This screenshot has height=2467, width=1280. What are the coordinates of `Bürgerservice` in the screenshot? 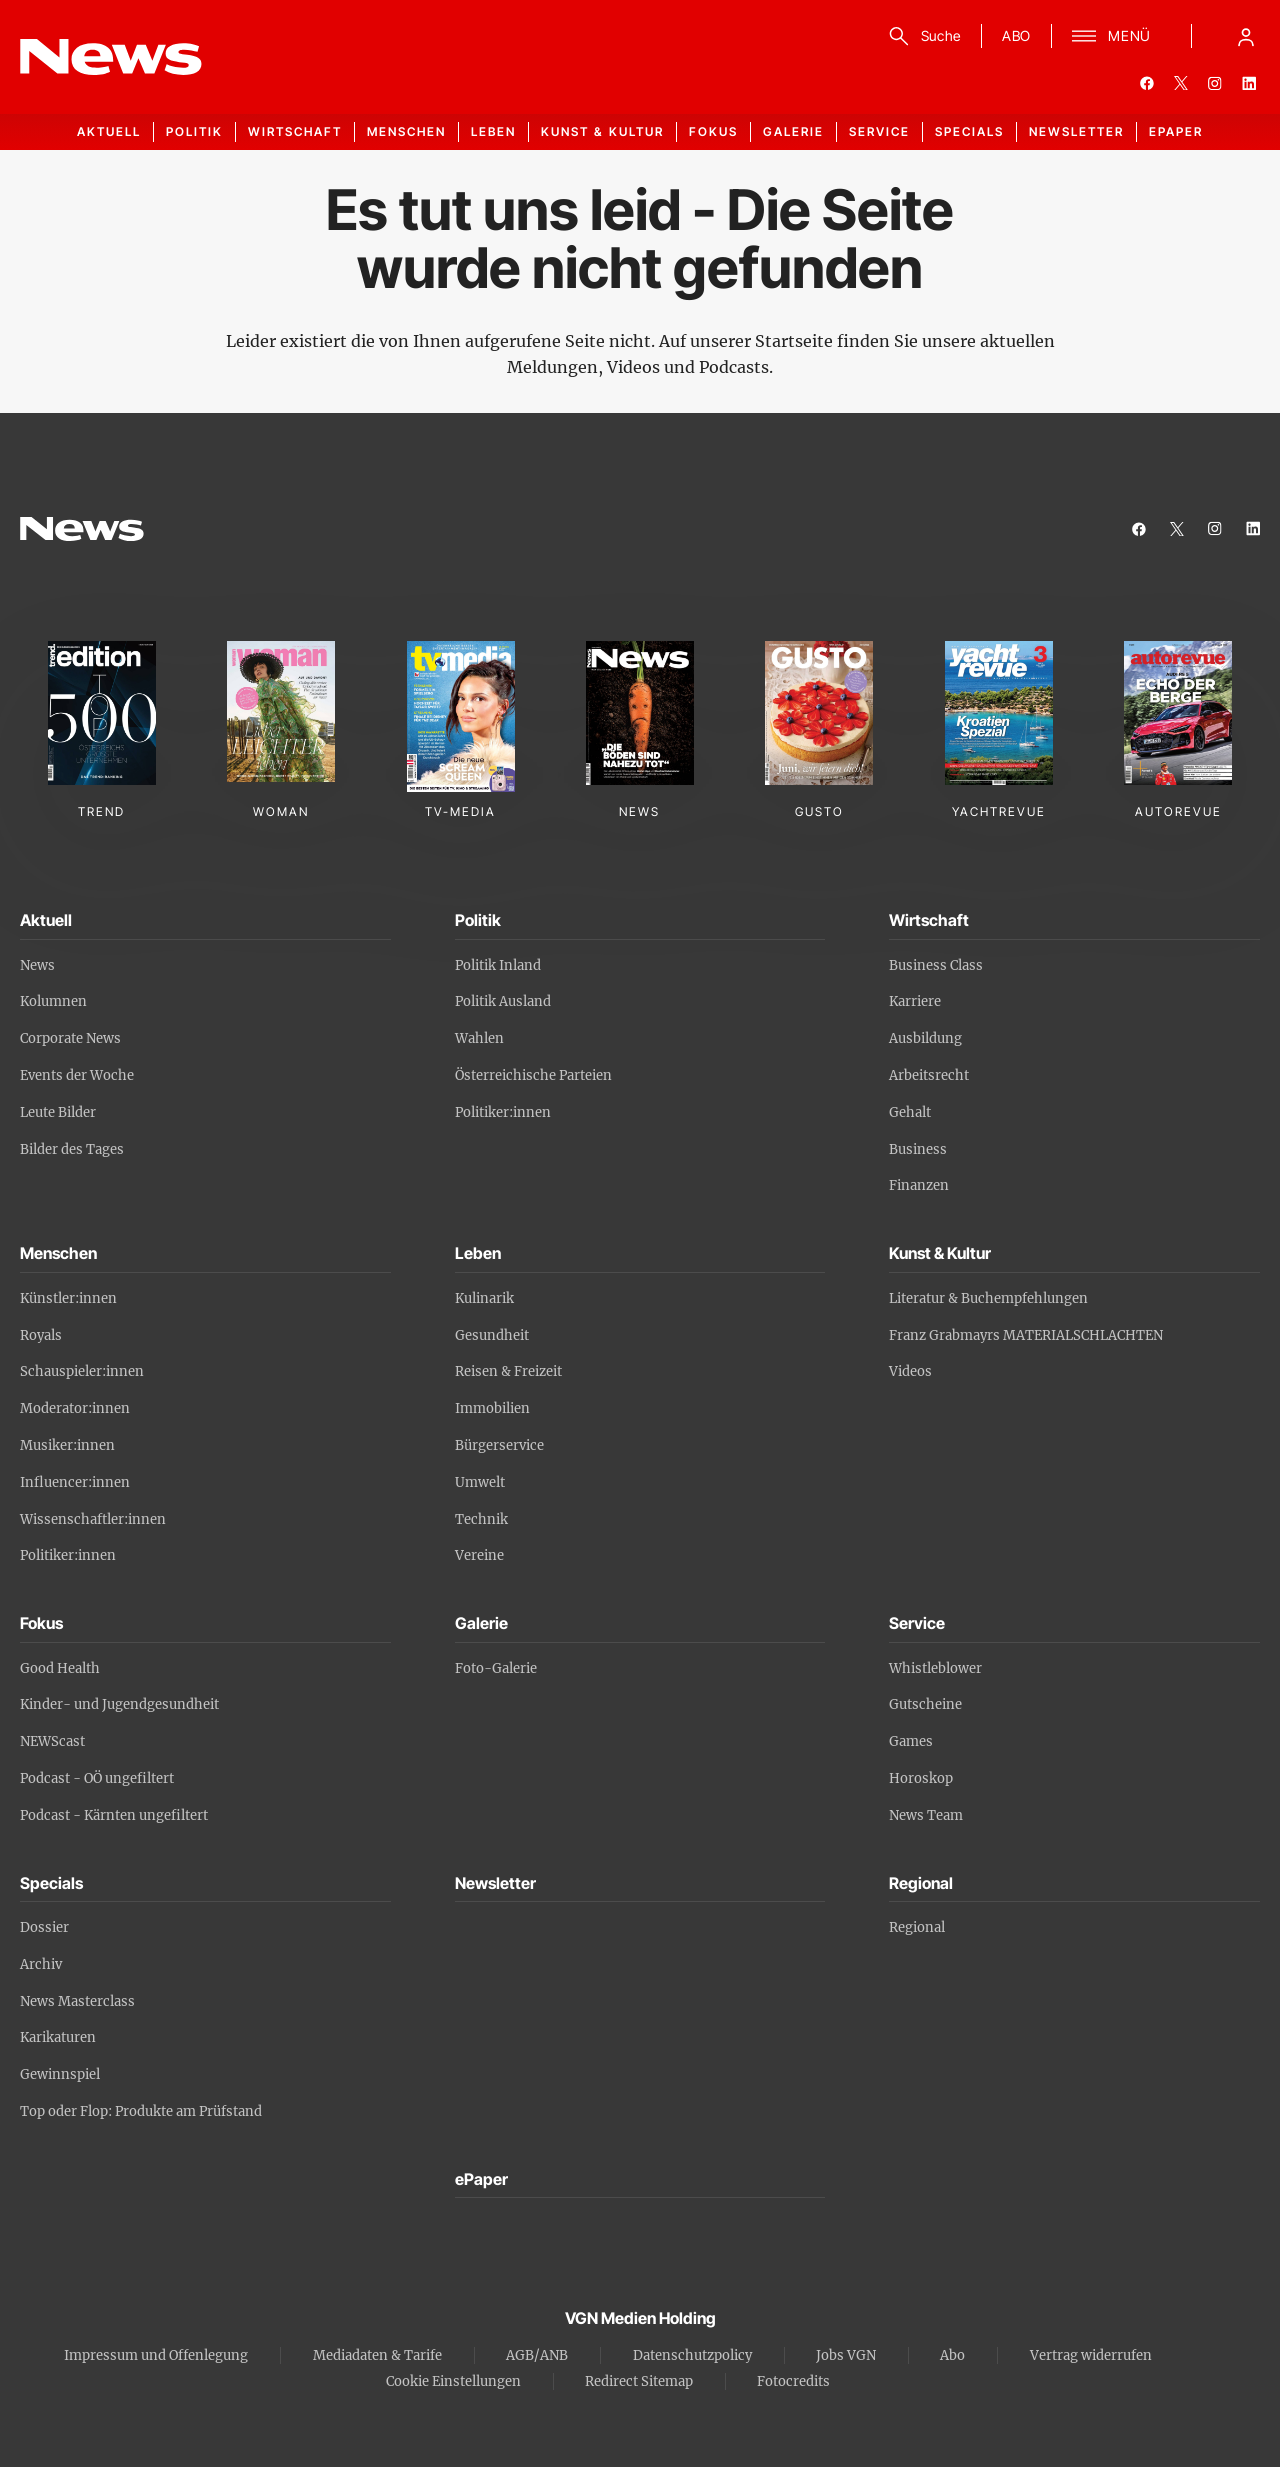 It's located at (499, 1445).